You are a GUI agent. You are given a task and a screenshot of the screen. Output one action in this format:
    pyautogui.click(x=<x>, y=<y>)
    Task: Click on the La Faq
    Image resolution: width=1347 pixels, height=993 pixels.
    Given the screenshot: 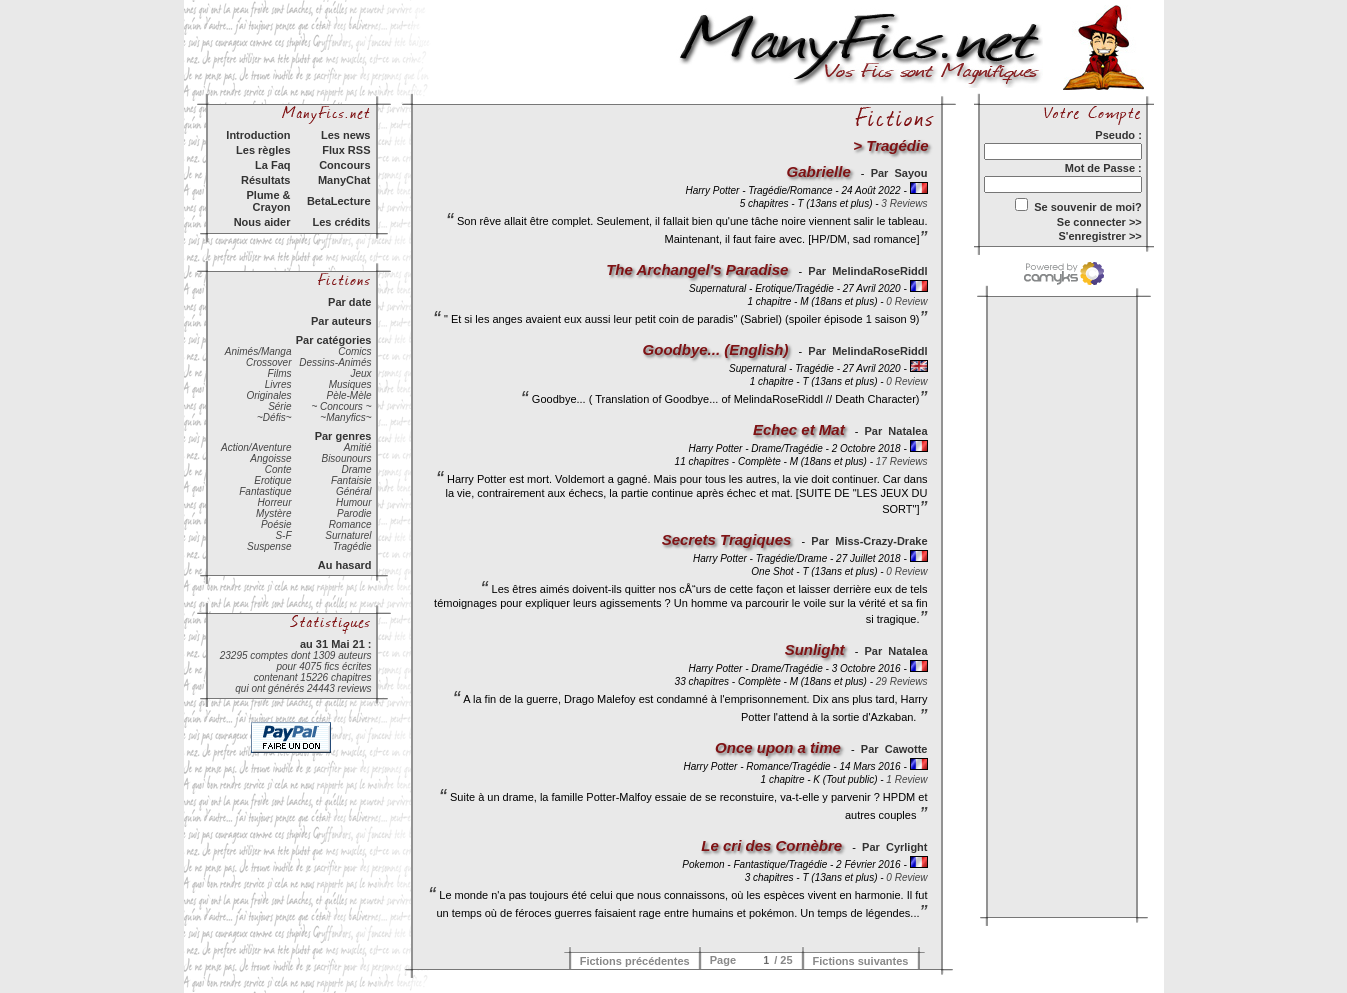 What is the action you would take?
    pyautogui.click(x=272, y=165)
    